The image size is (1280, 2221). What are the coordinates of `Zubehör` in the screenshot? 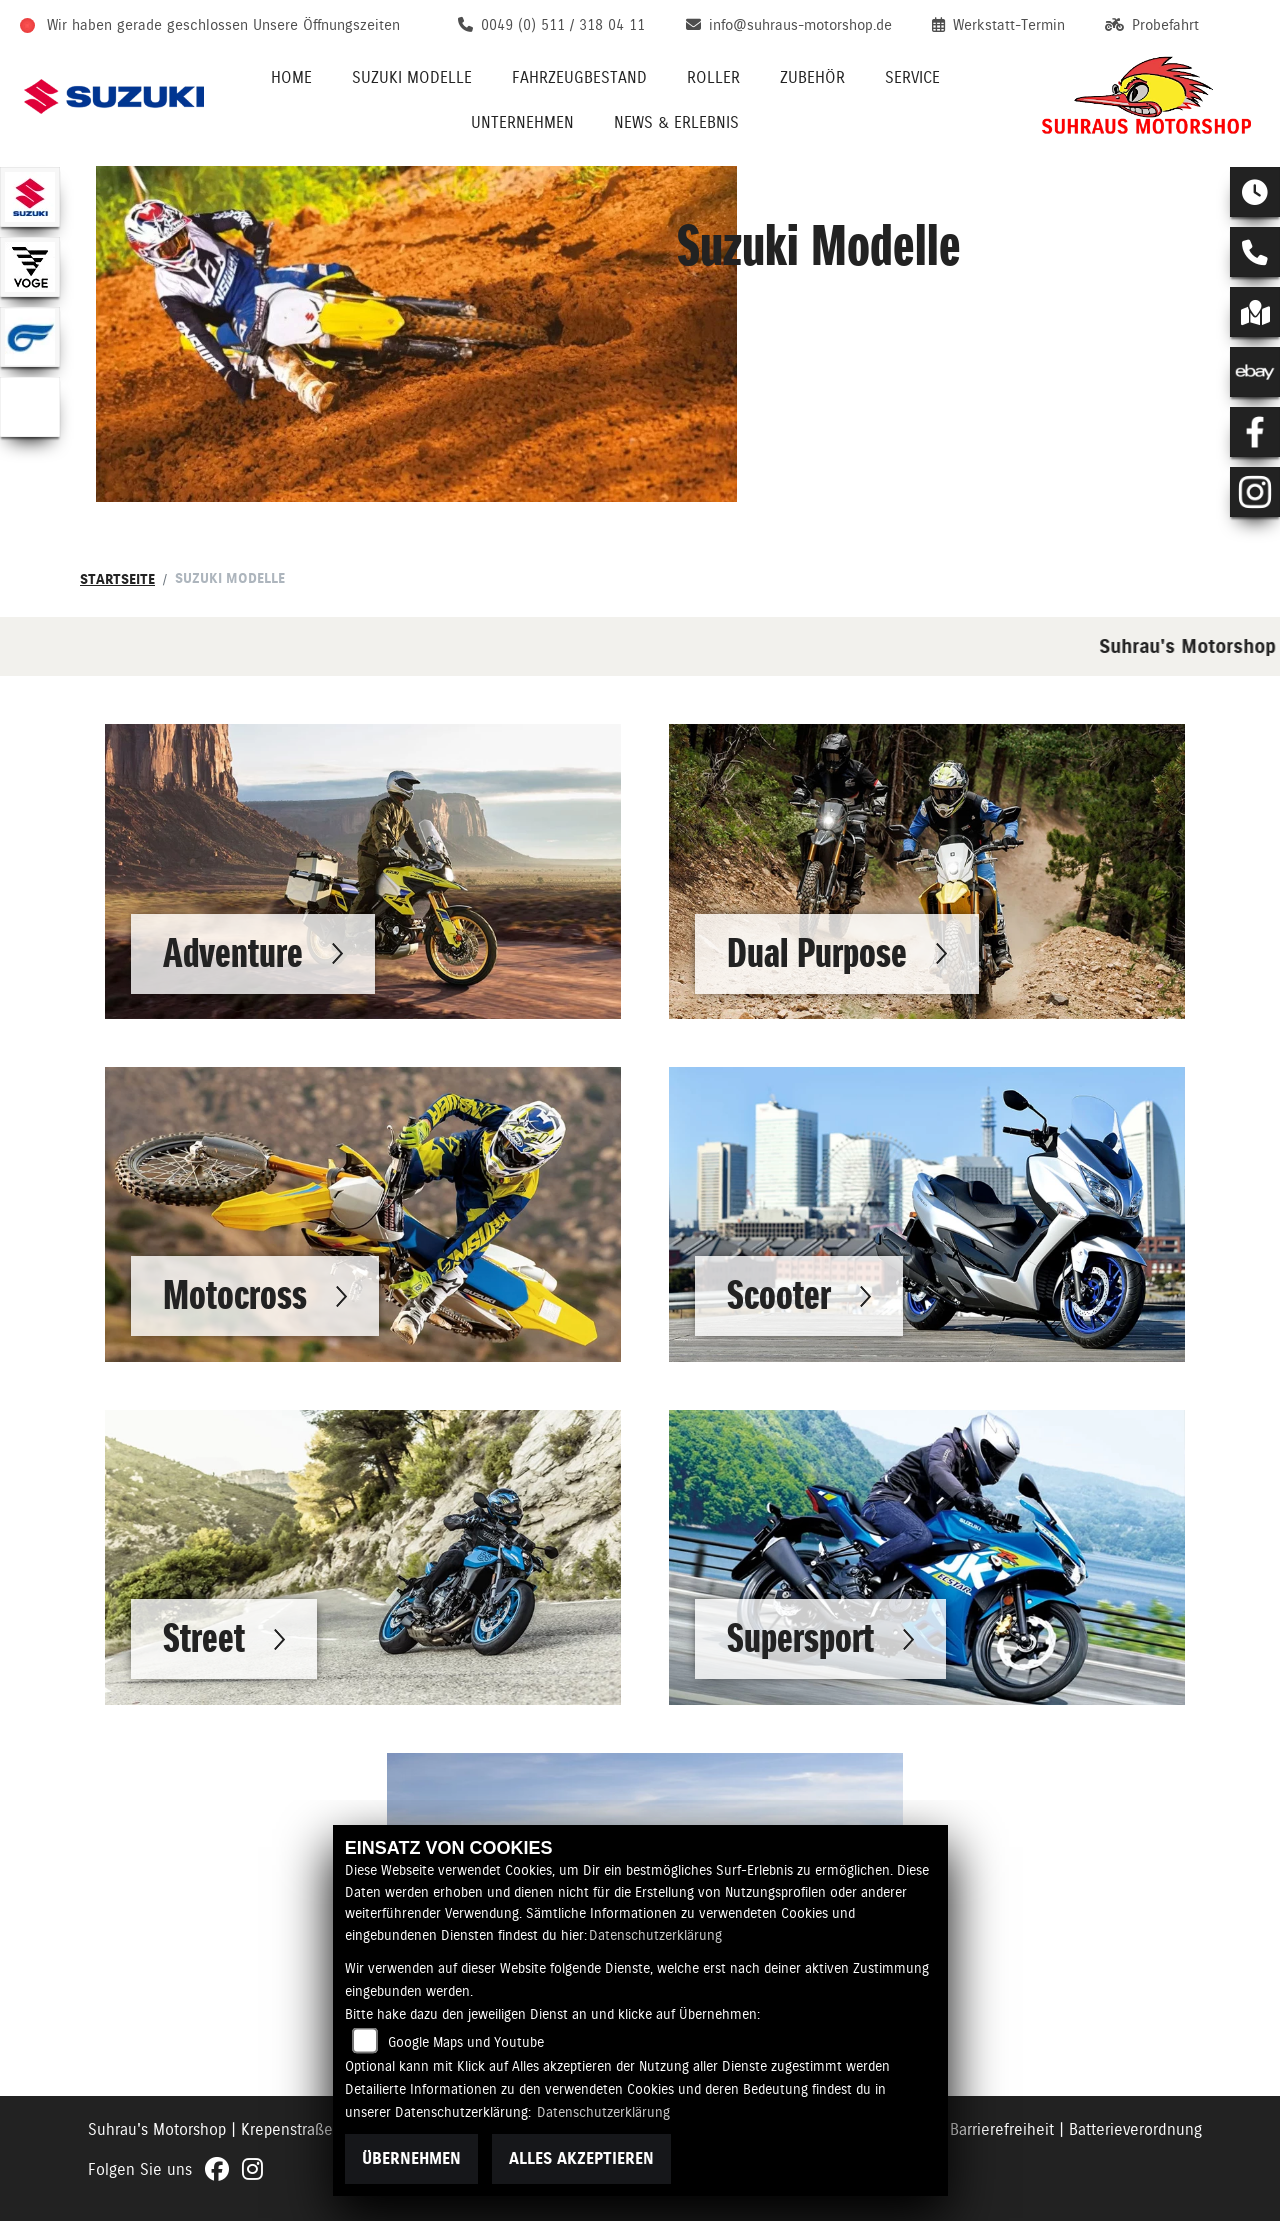 It's located at (812, 77).